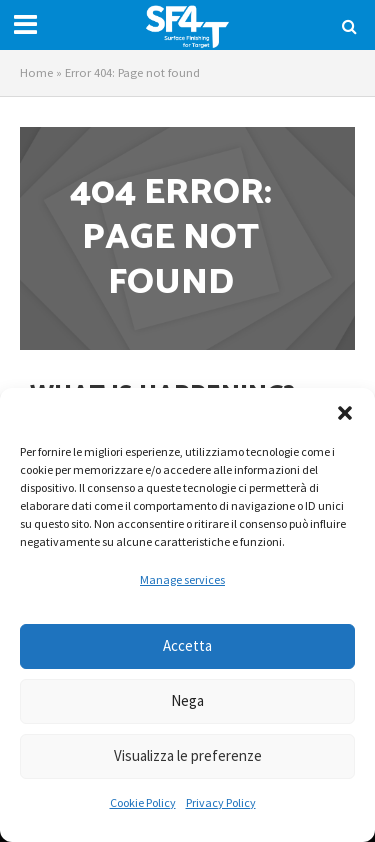  What do you see at coordinates (187, 645) in the screenshot?
I see `Accetta` at bounding box center [187, 645].